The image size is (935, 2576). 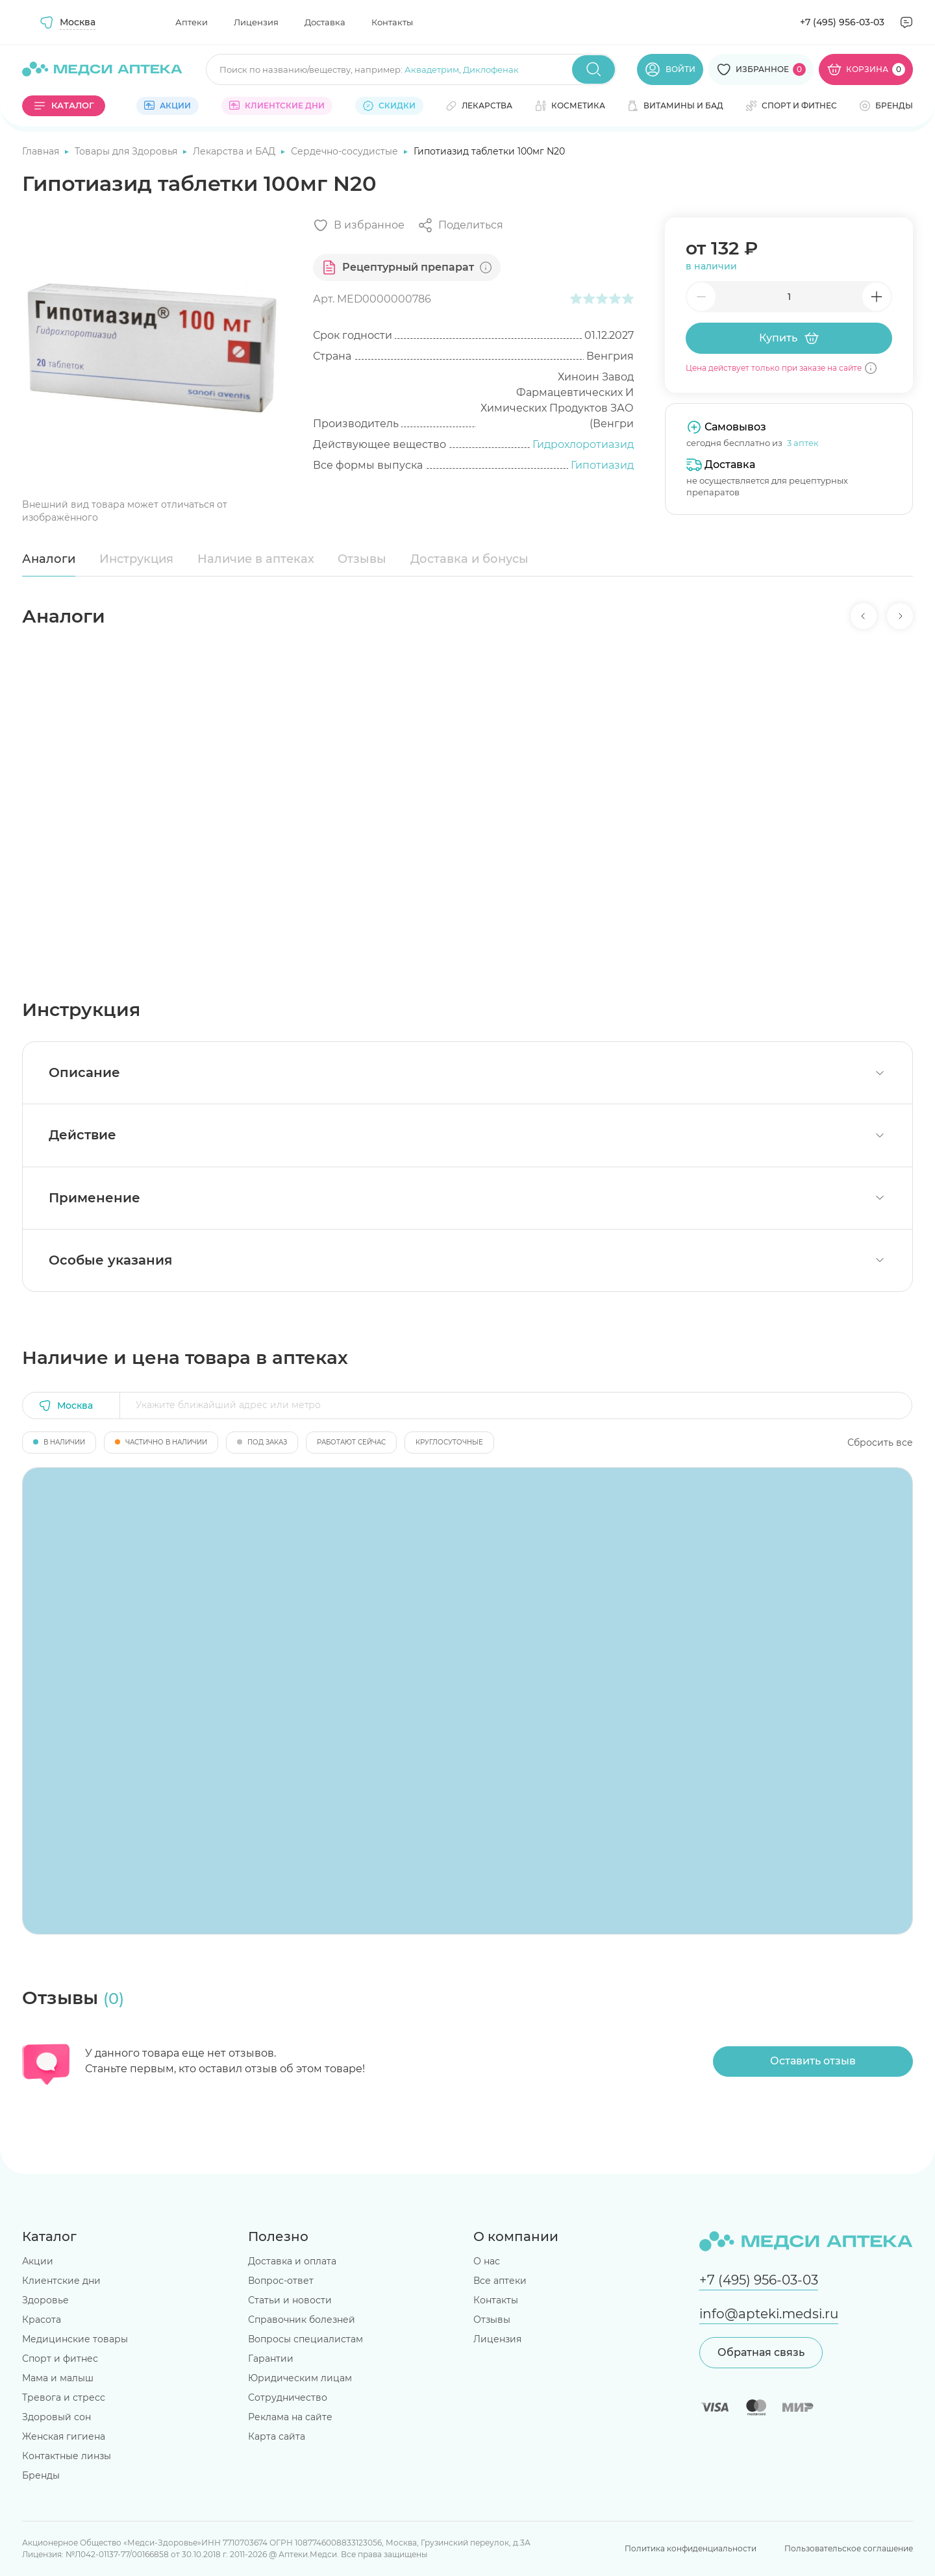 What do you see at coordinates (63, 2397) in the screenshot?
I see `Тревога и стресс` at bounding box center [63, 2397].